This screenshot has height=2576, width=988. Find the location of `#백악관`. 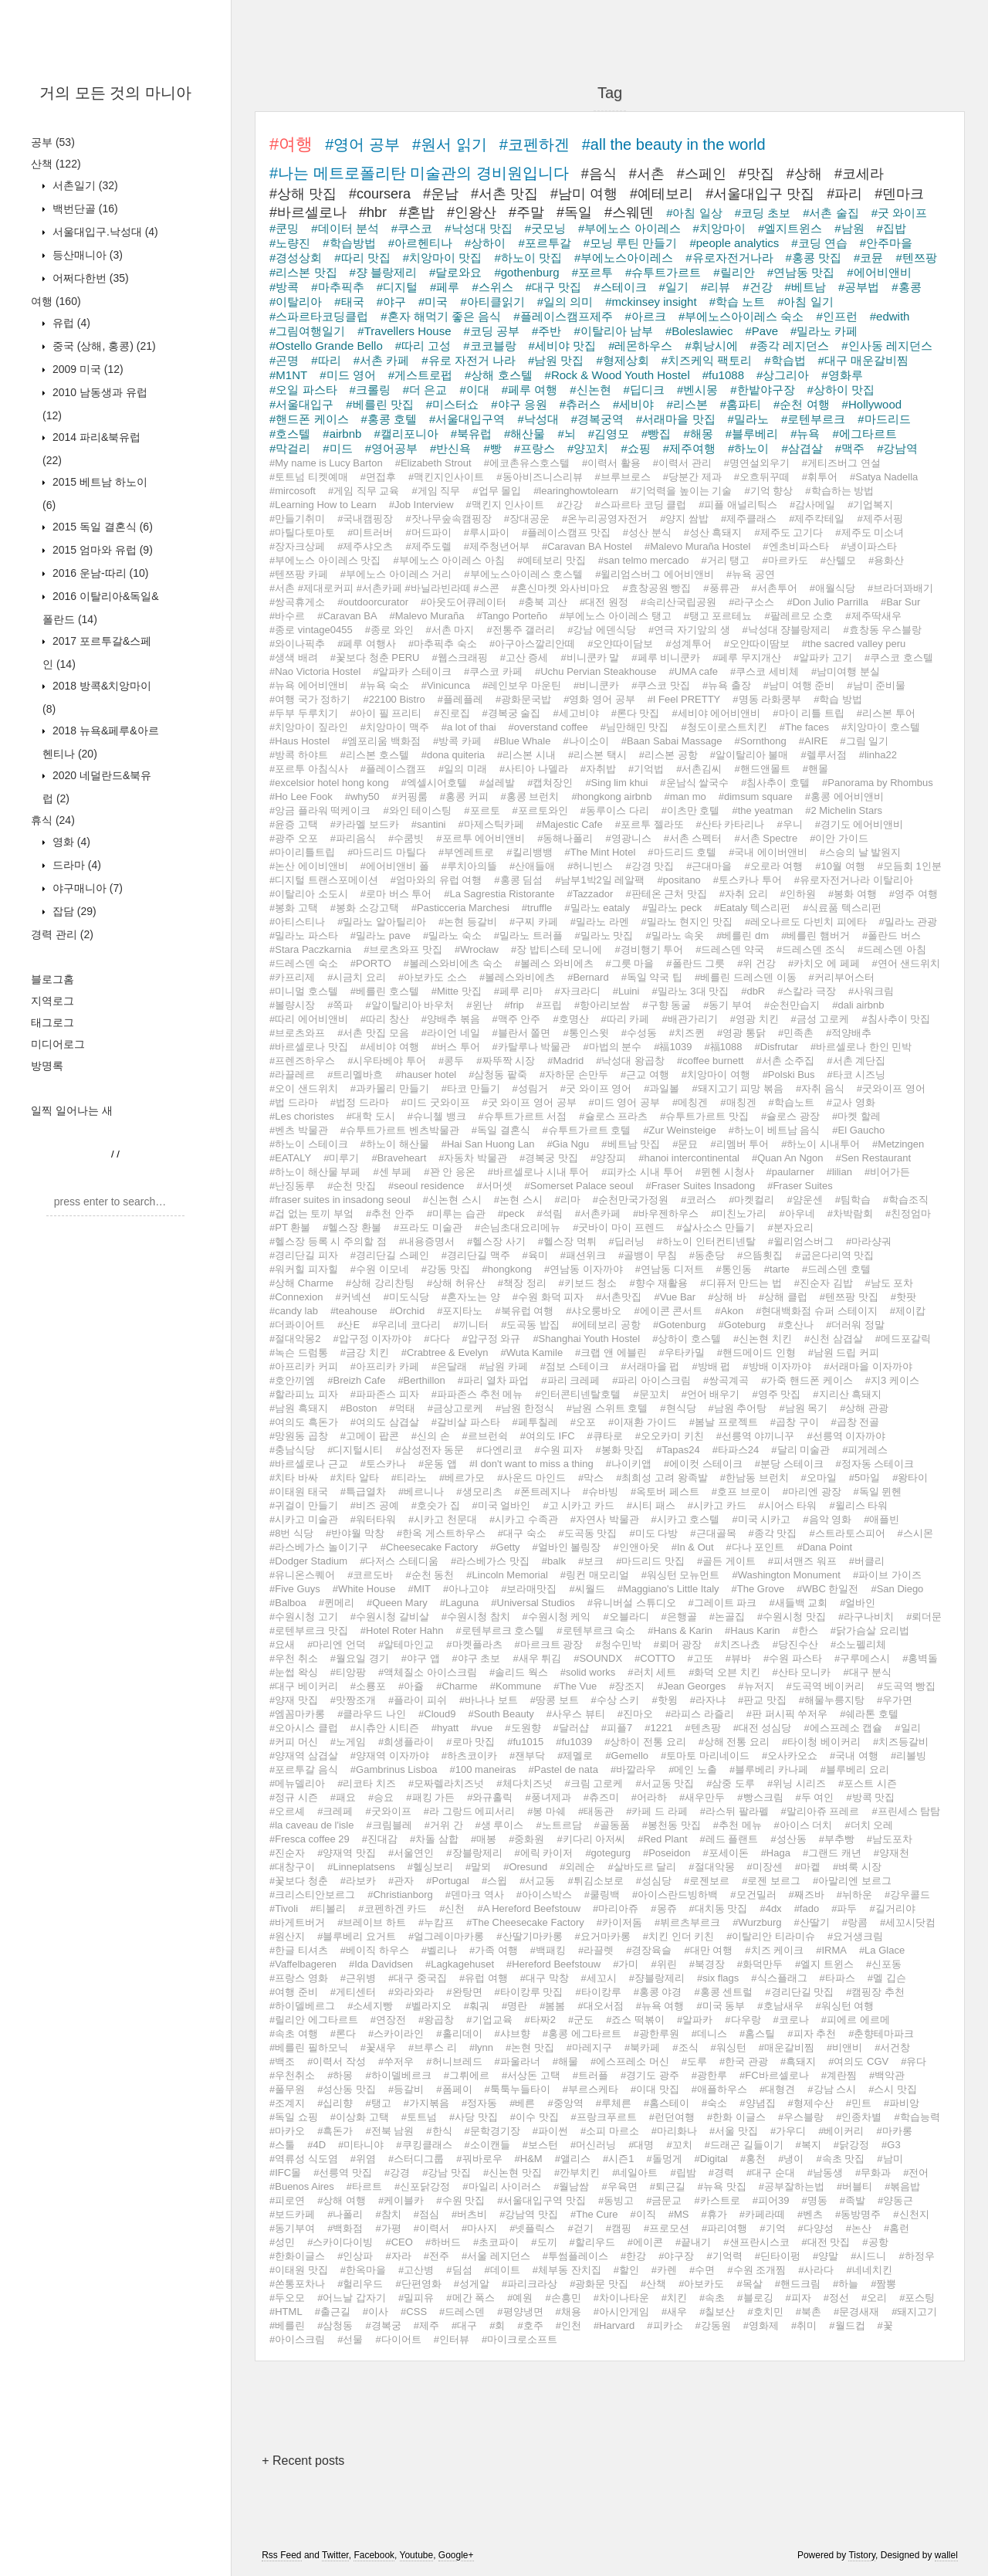

#백악관 is located at coordinates (887, 2075).